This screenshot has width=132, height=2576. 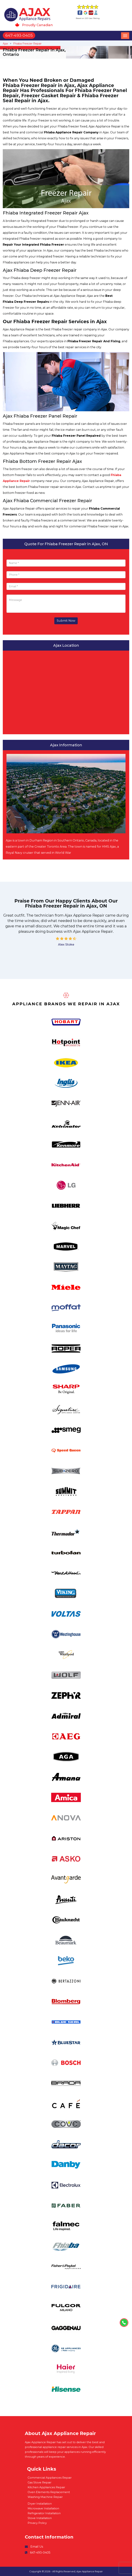 What do you see at coordinates (45, 2497) in the screenshot?
I see `Washing Machine Repair` at bounding box center [45, 2497].